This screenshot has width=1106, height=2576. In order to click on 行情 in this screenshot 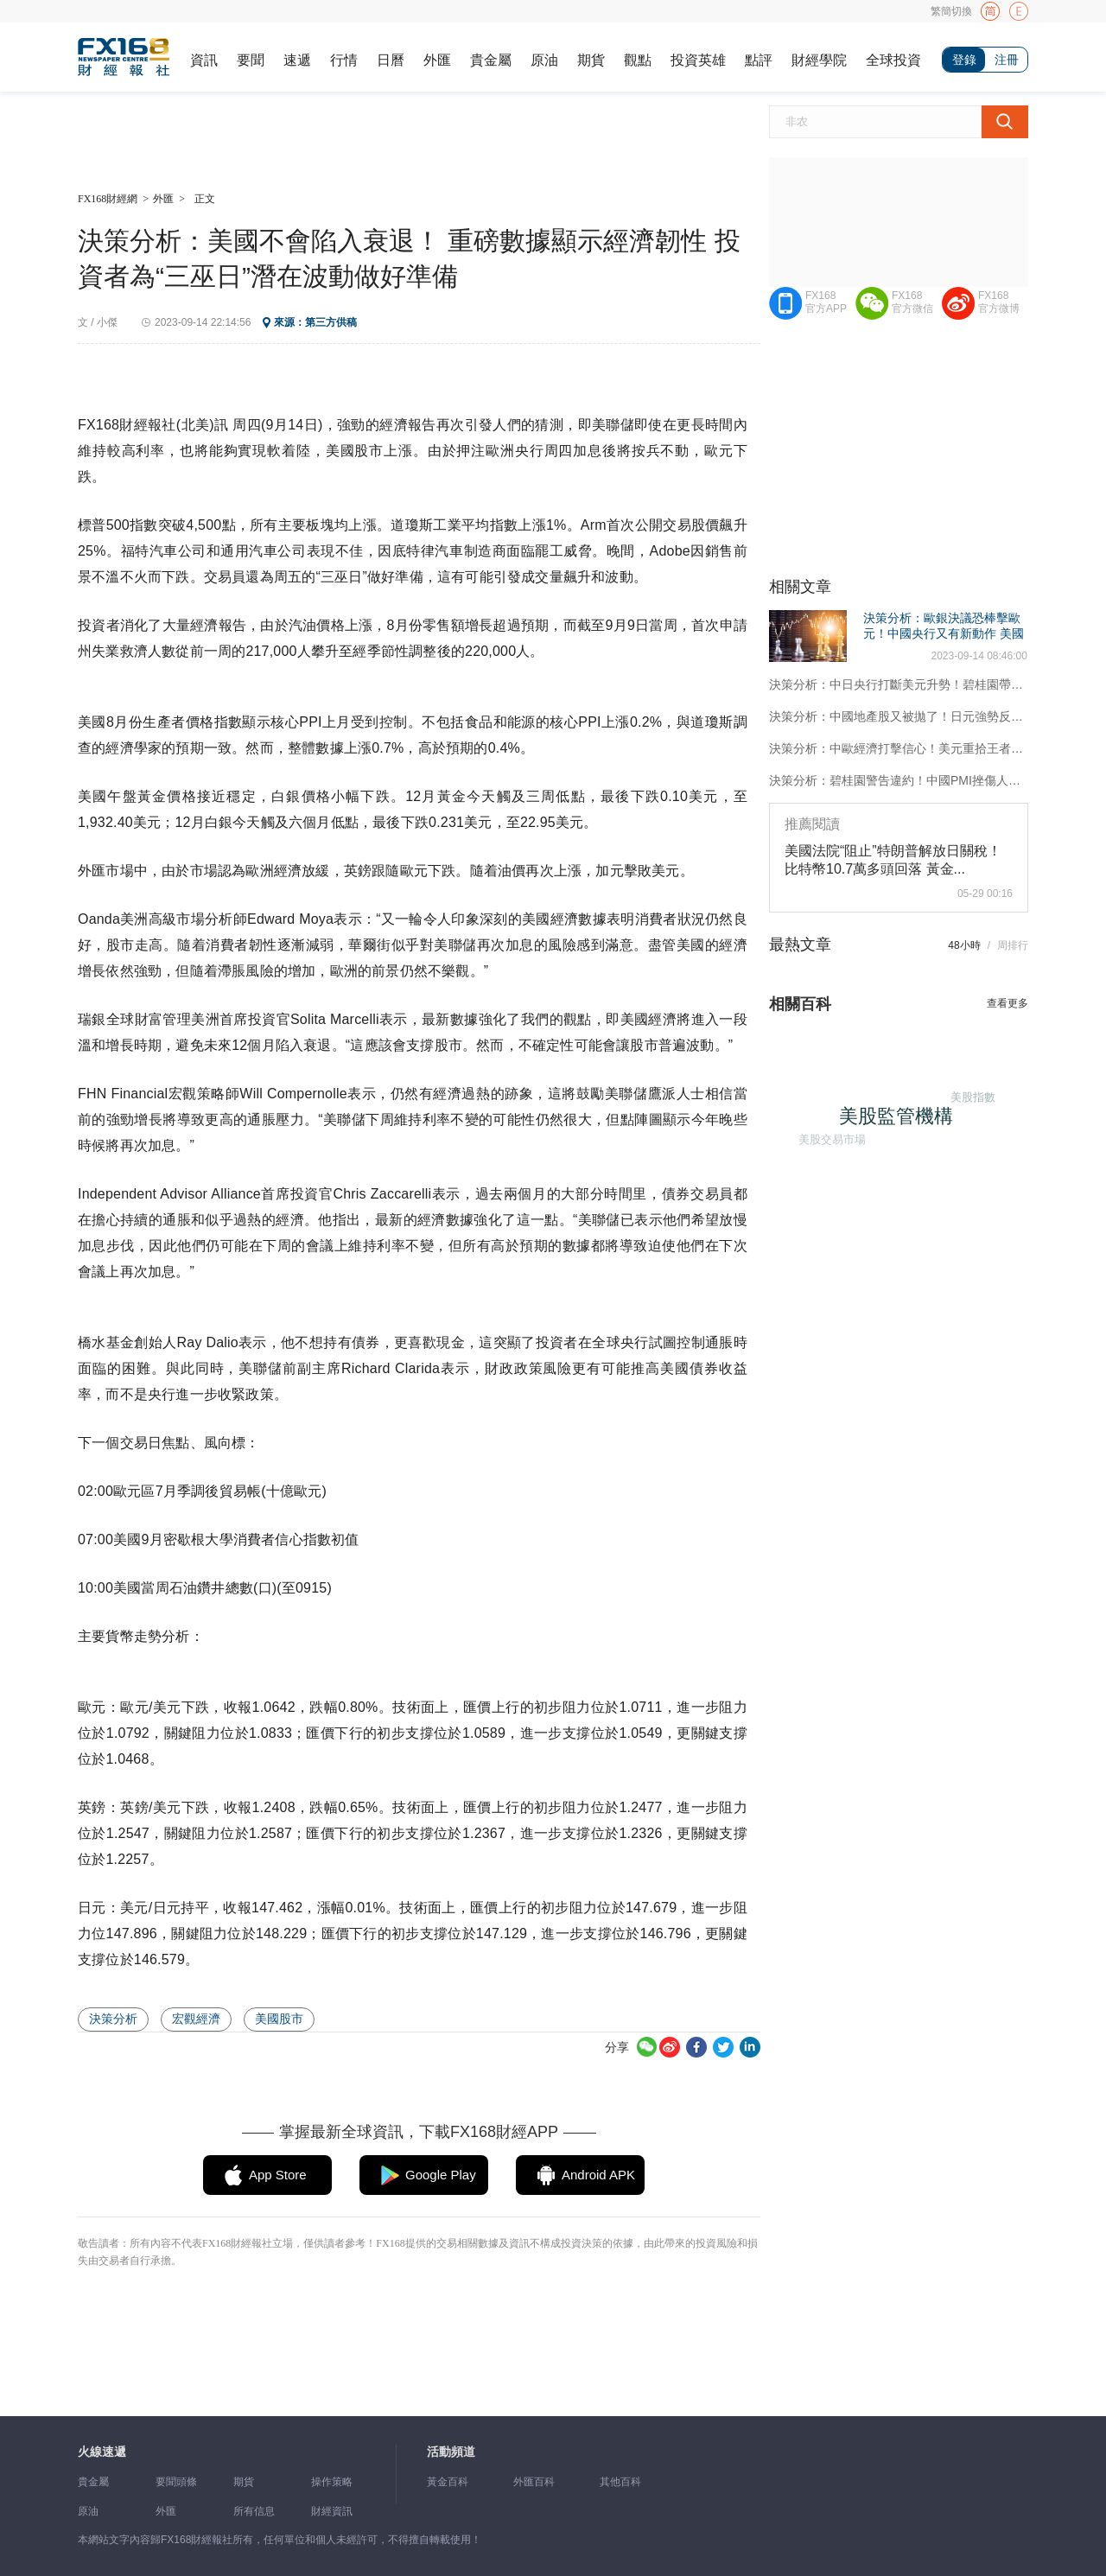, I will do `click(344, 60)`.